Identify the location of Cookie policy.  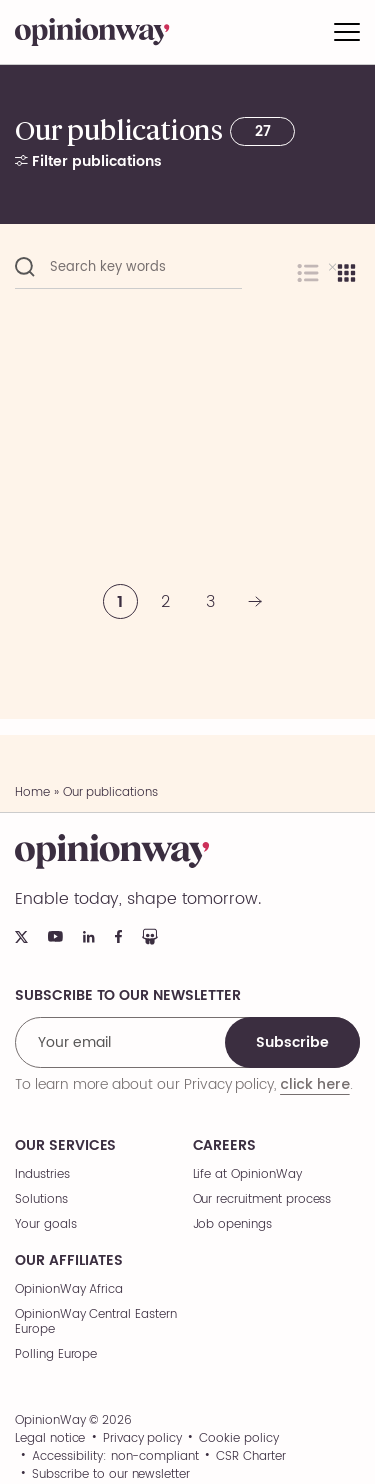
(238, 1439).